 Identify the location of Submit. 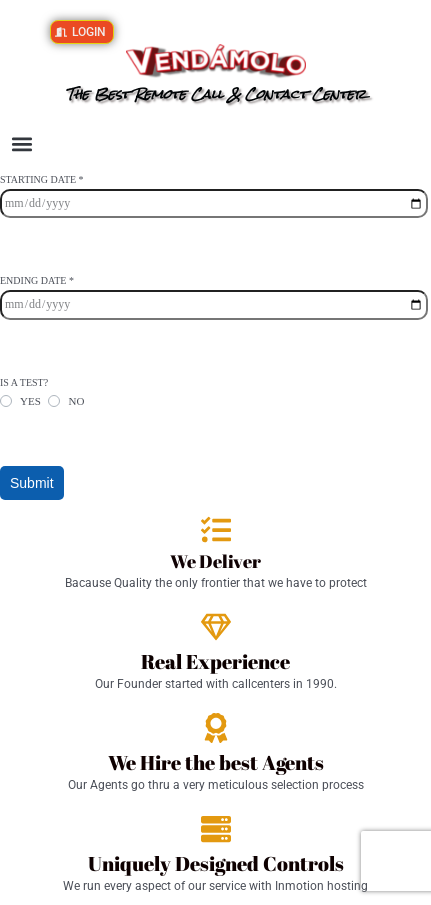
(32, 483).